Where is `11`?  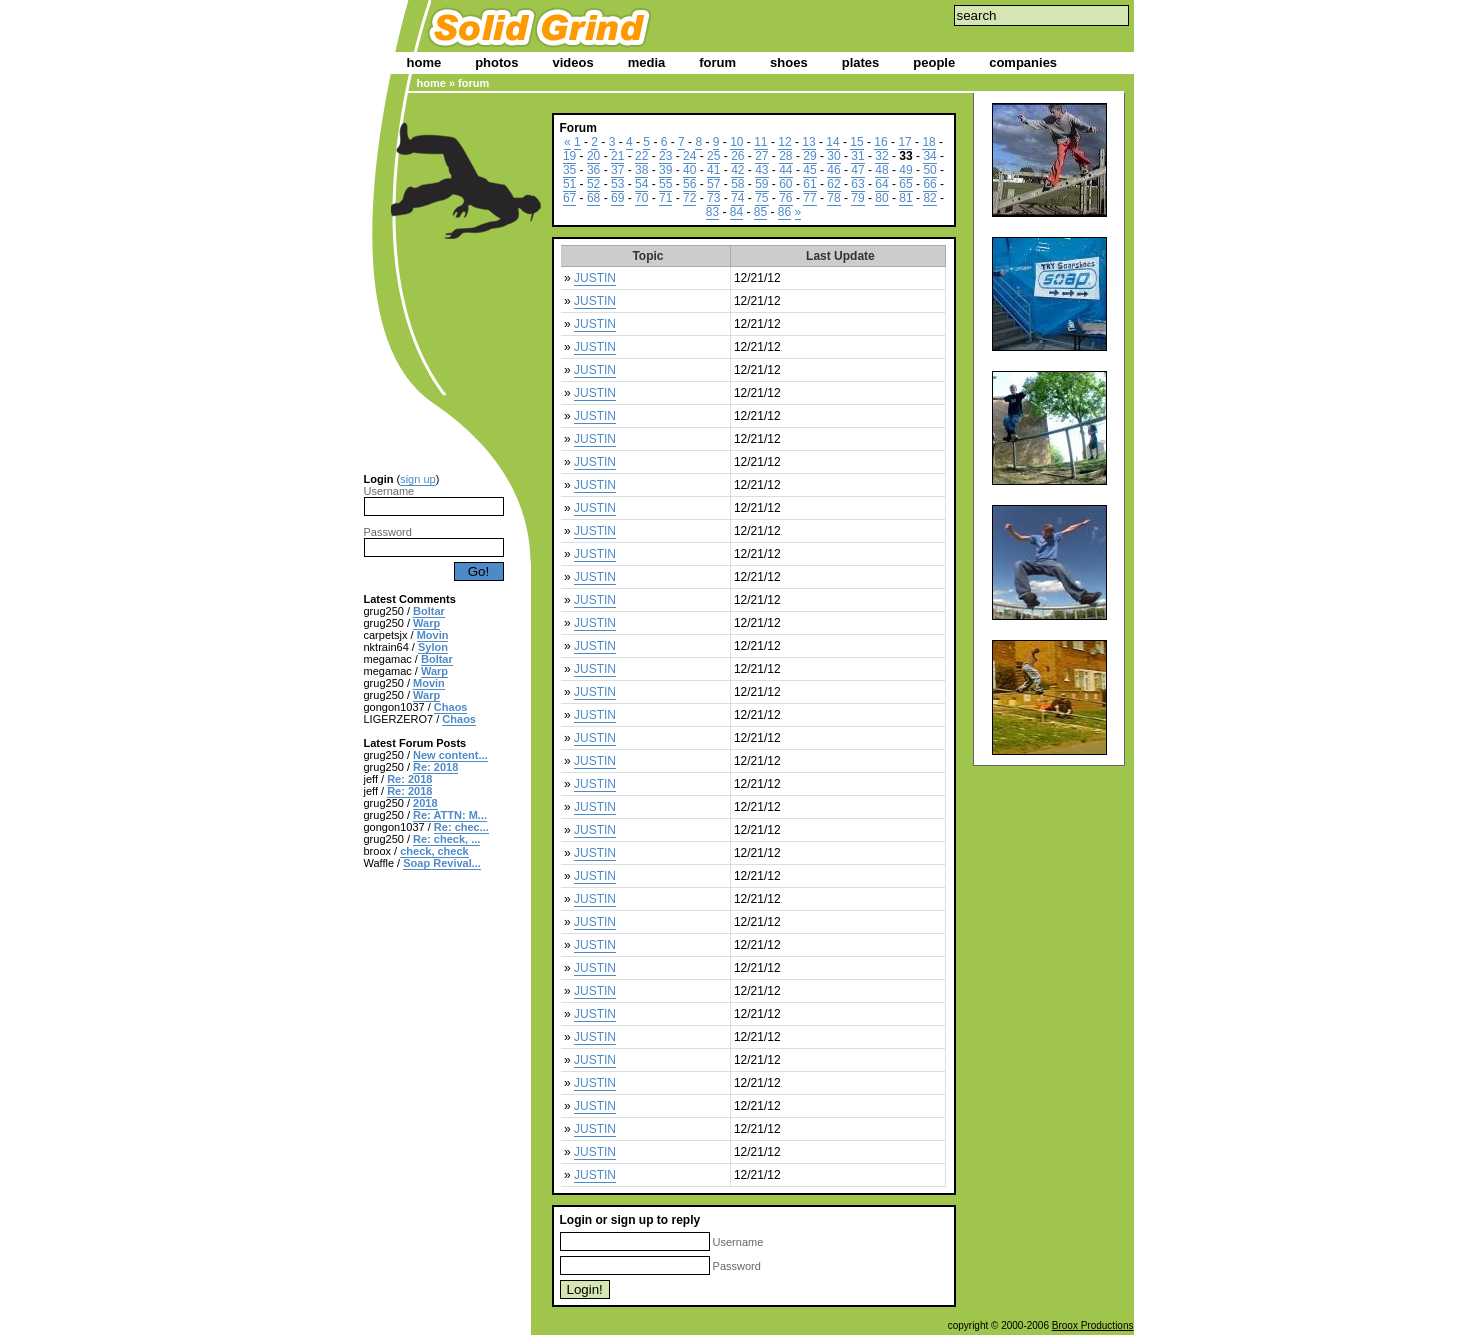 11 is located at coordinates (760, 142).